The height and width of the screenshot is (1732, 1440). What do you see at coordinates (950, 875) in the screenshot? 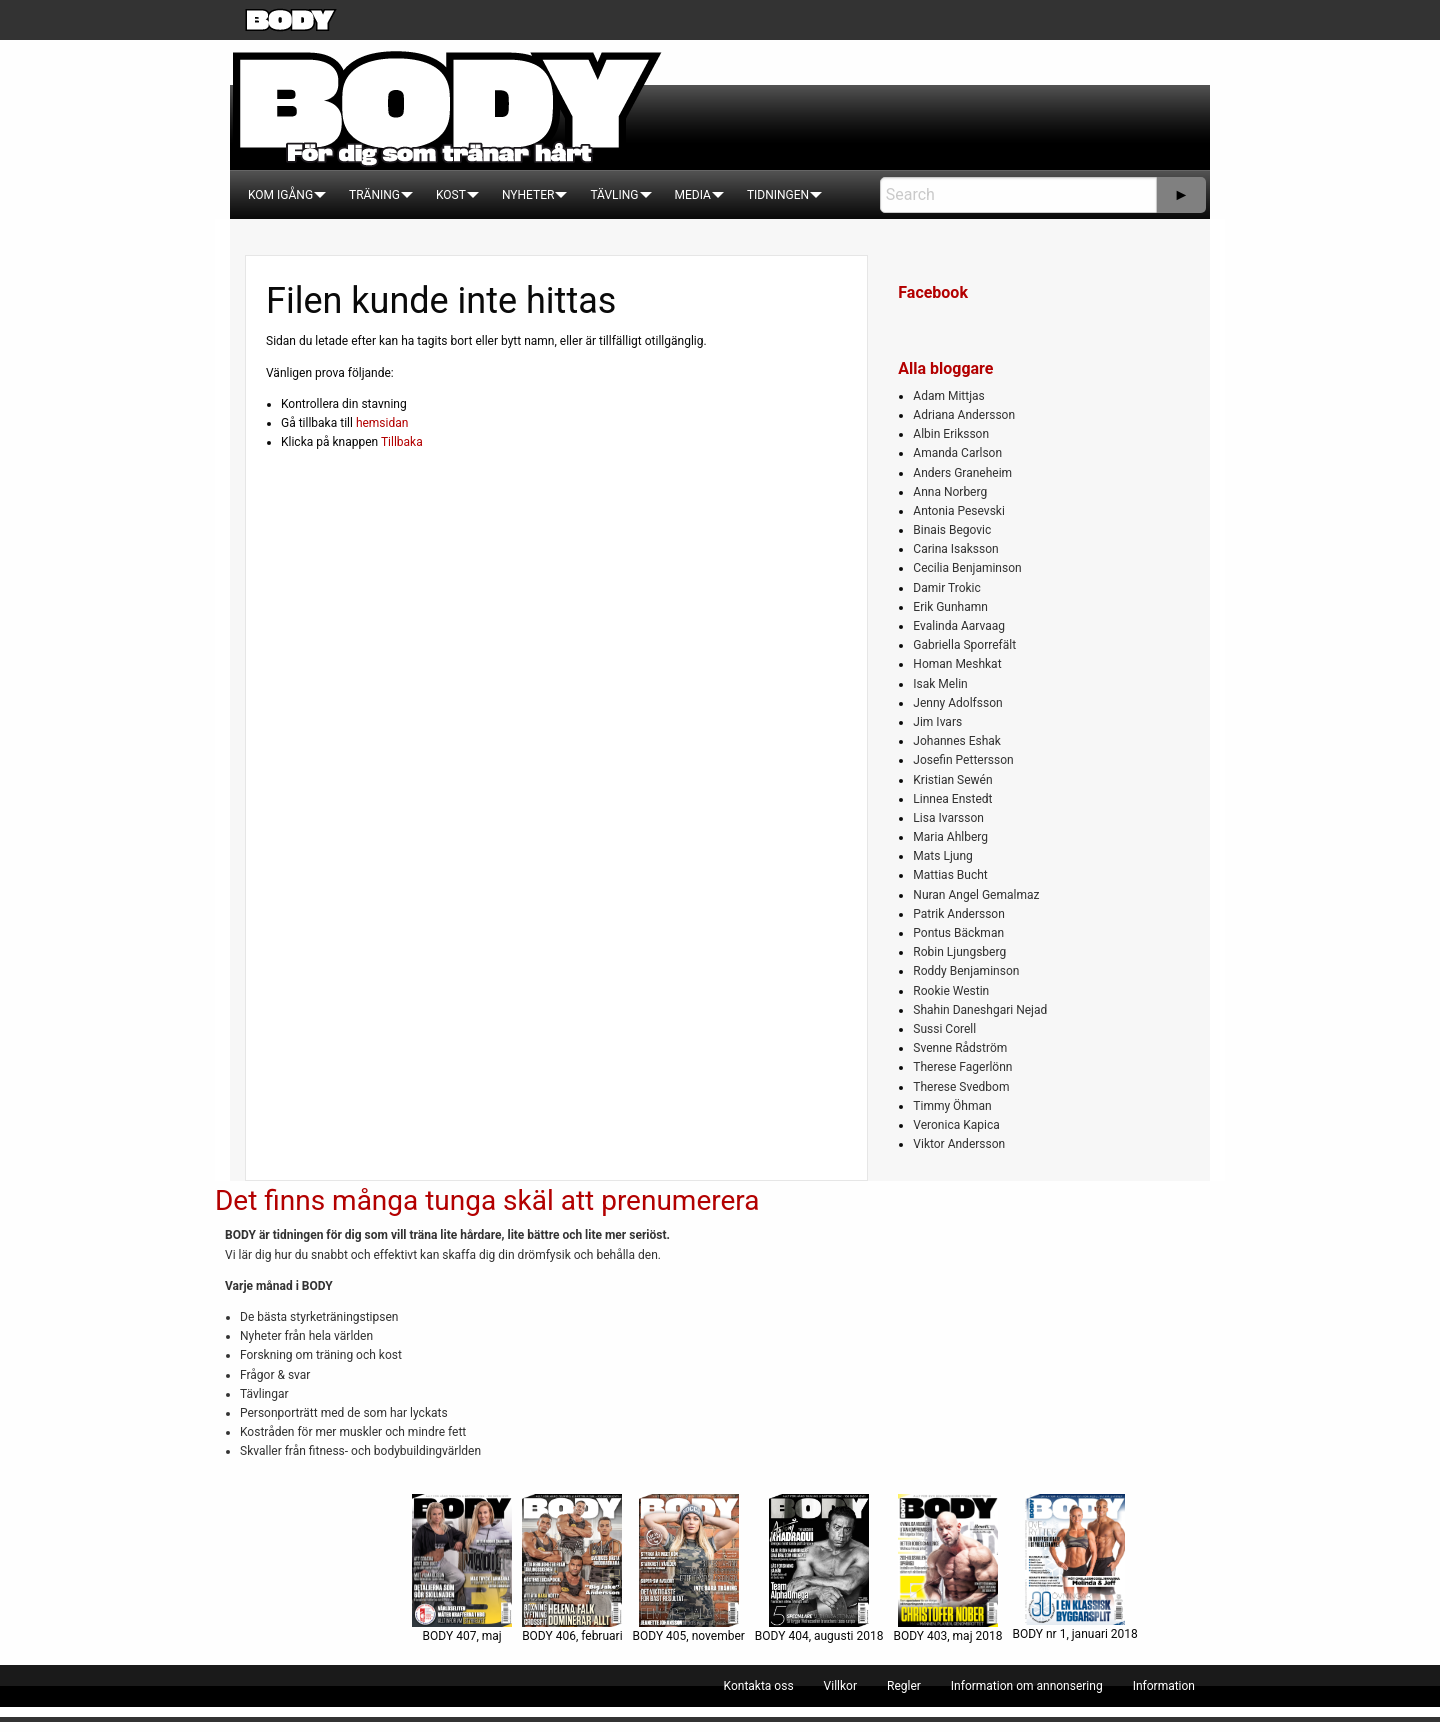
I see `Mattias Bucht` at bounding box center [950, 875].